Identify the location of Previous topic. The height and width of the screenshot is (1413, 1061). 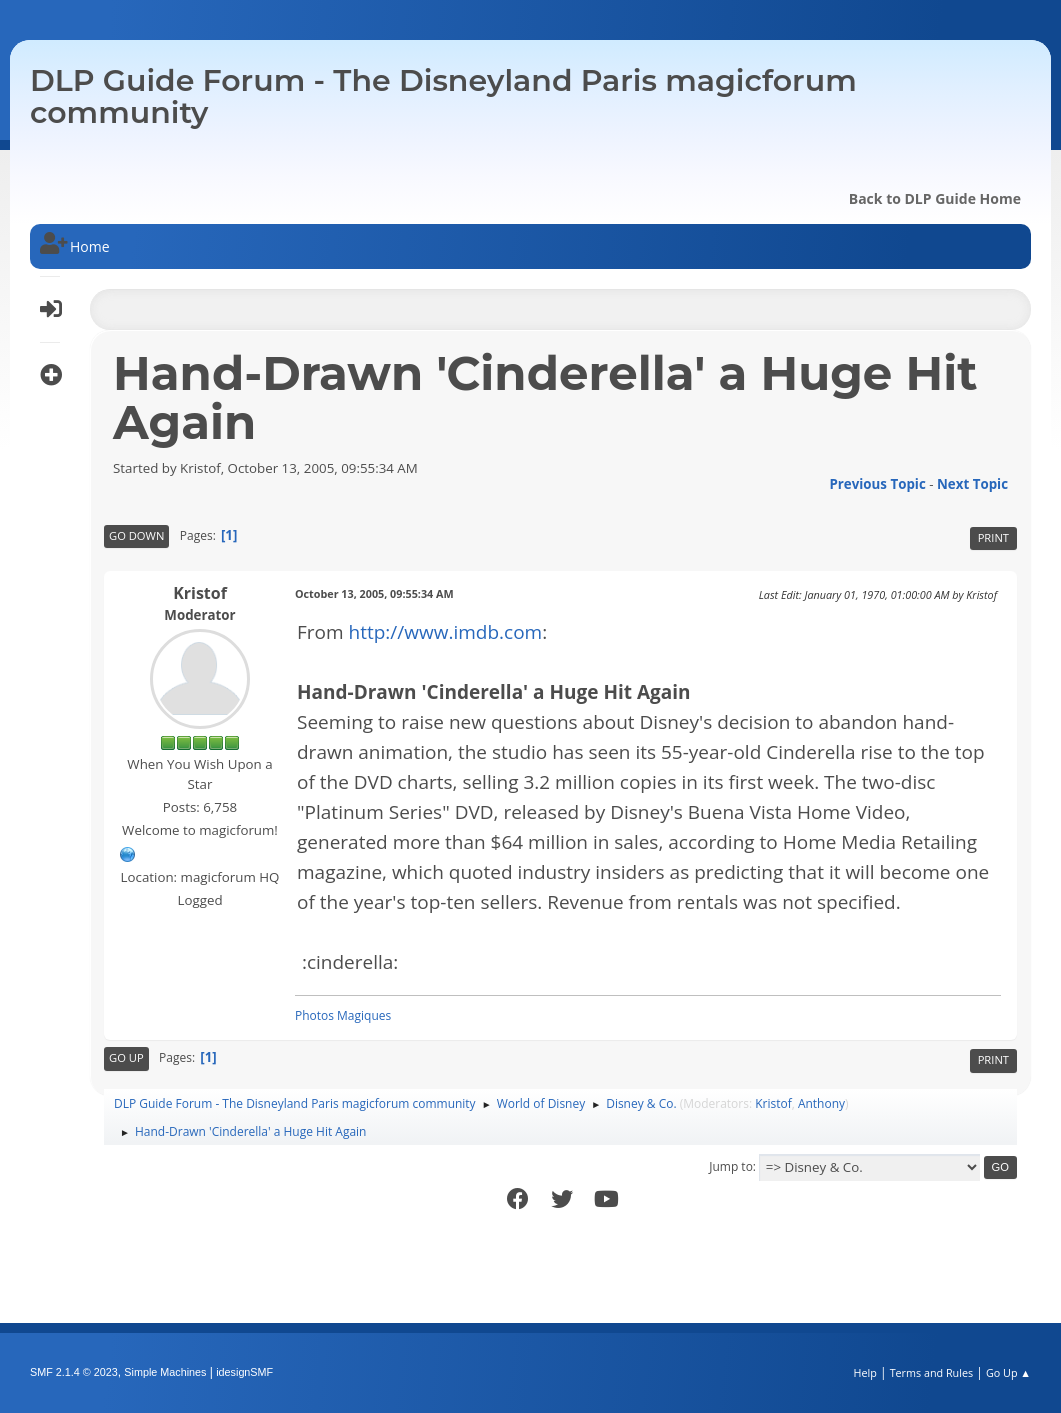
(877, 484).